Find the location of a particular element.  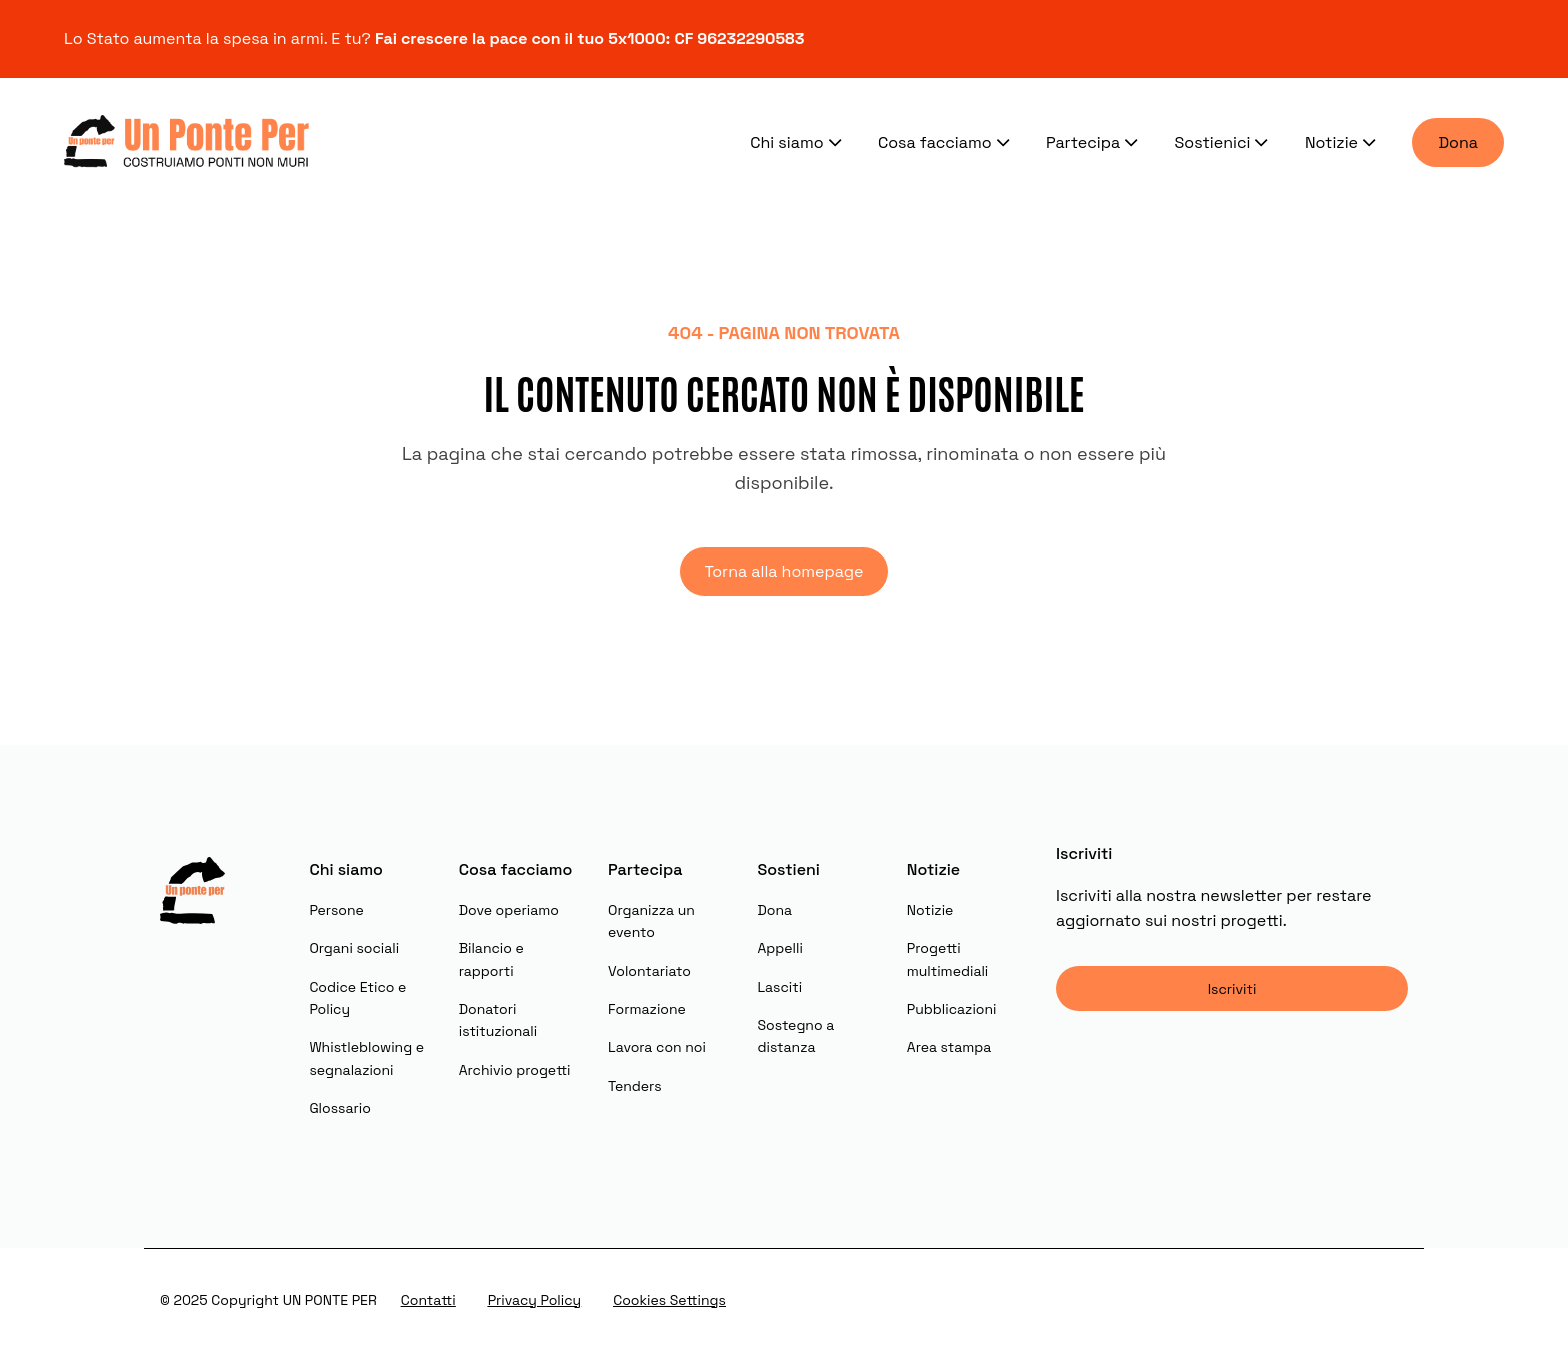

Whistleblowing e segnalazioni is located at coordinates (366, 1058).